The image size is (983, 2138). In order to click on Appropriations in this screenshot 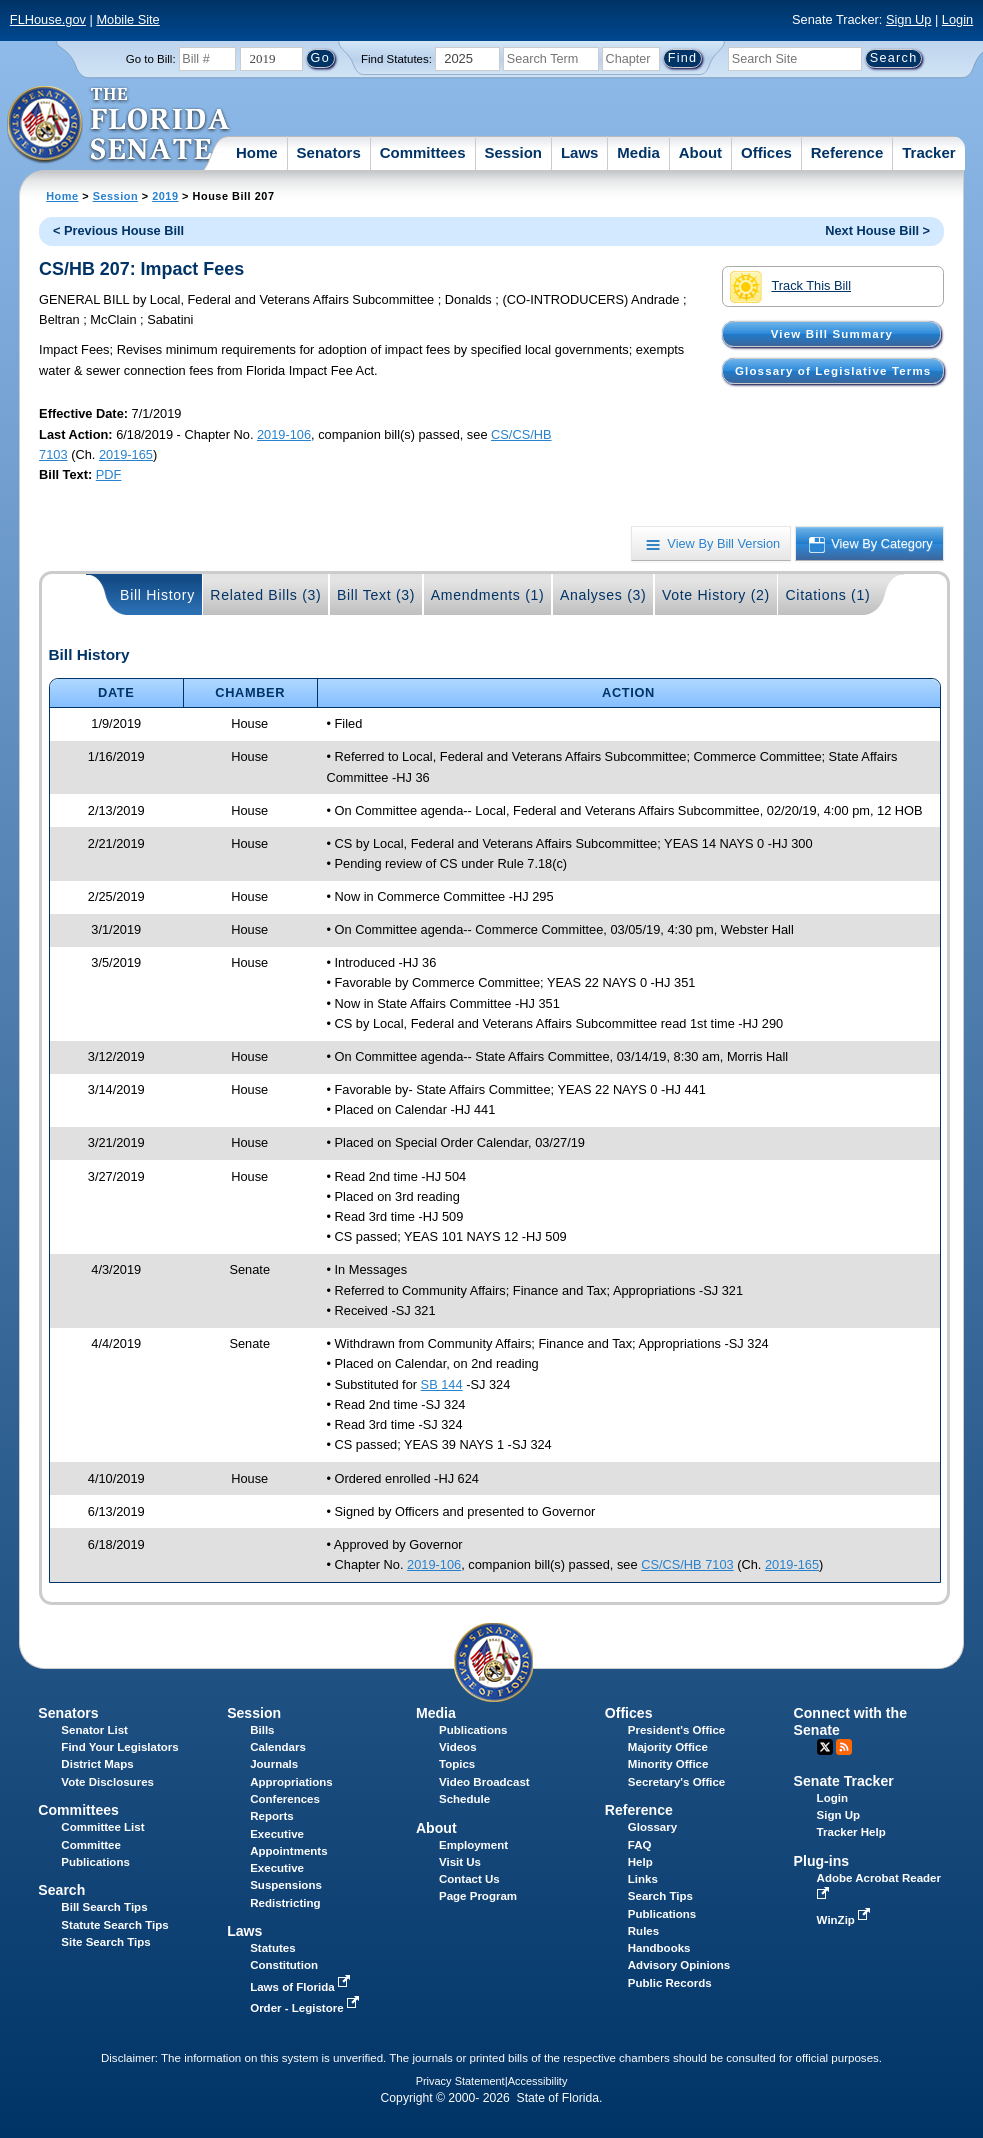, I will do `click(291, 1782)`.